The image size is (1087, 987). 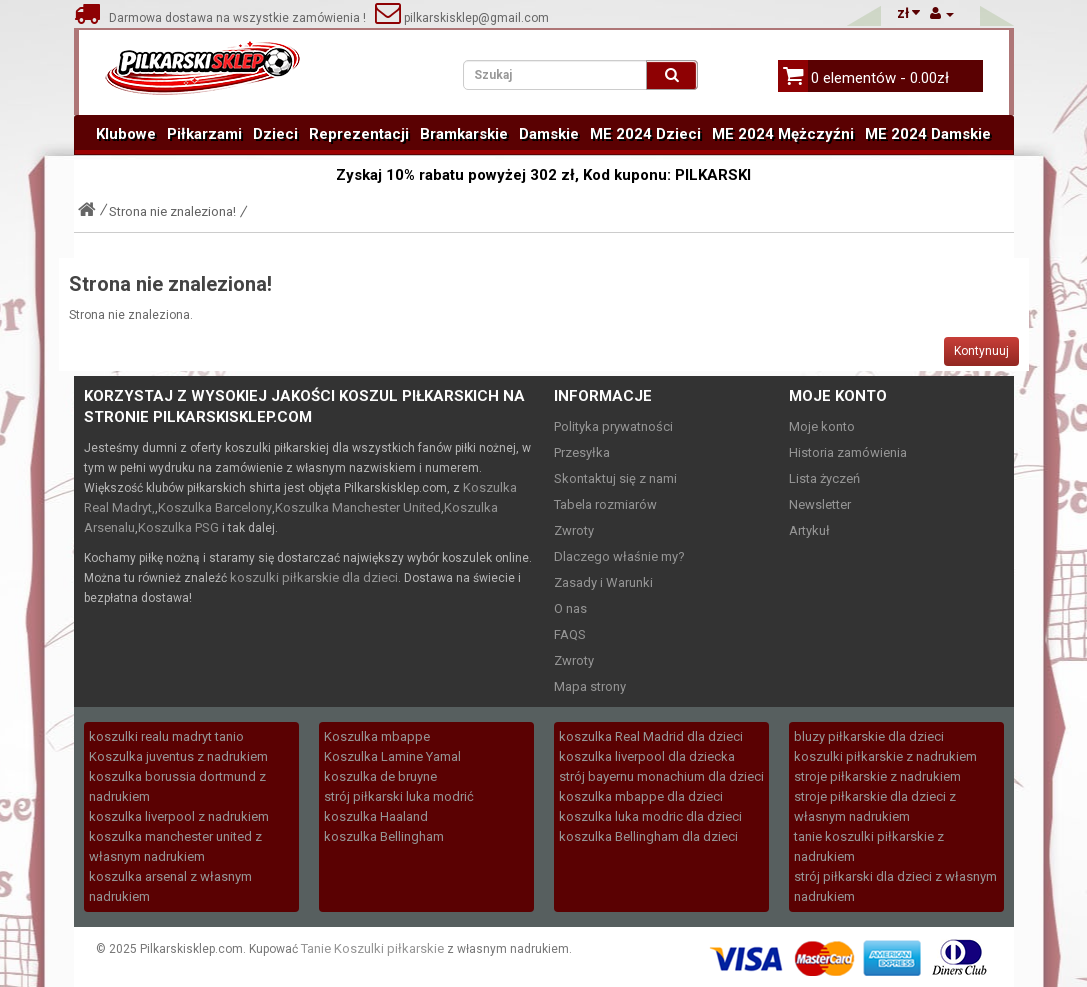 What do you see at coordinates (549, 134) in the screenshot?
I see `Damskie` at bounding box center [549, 134].